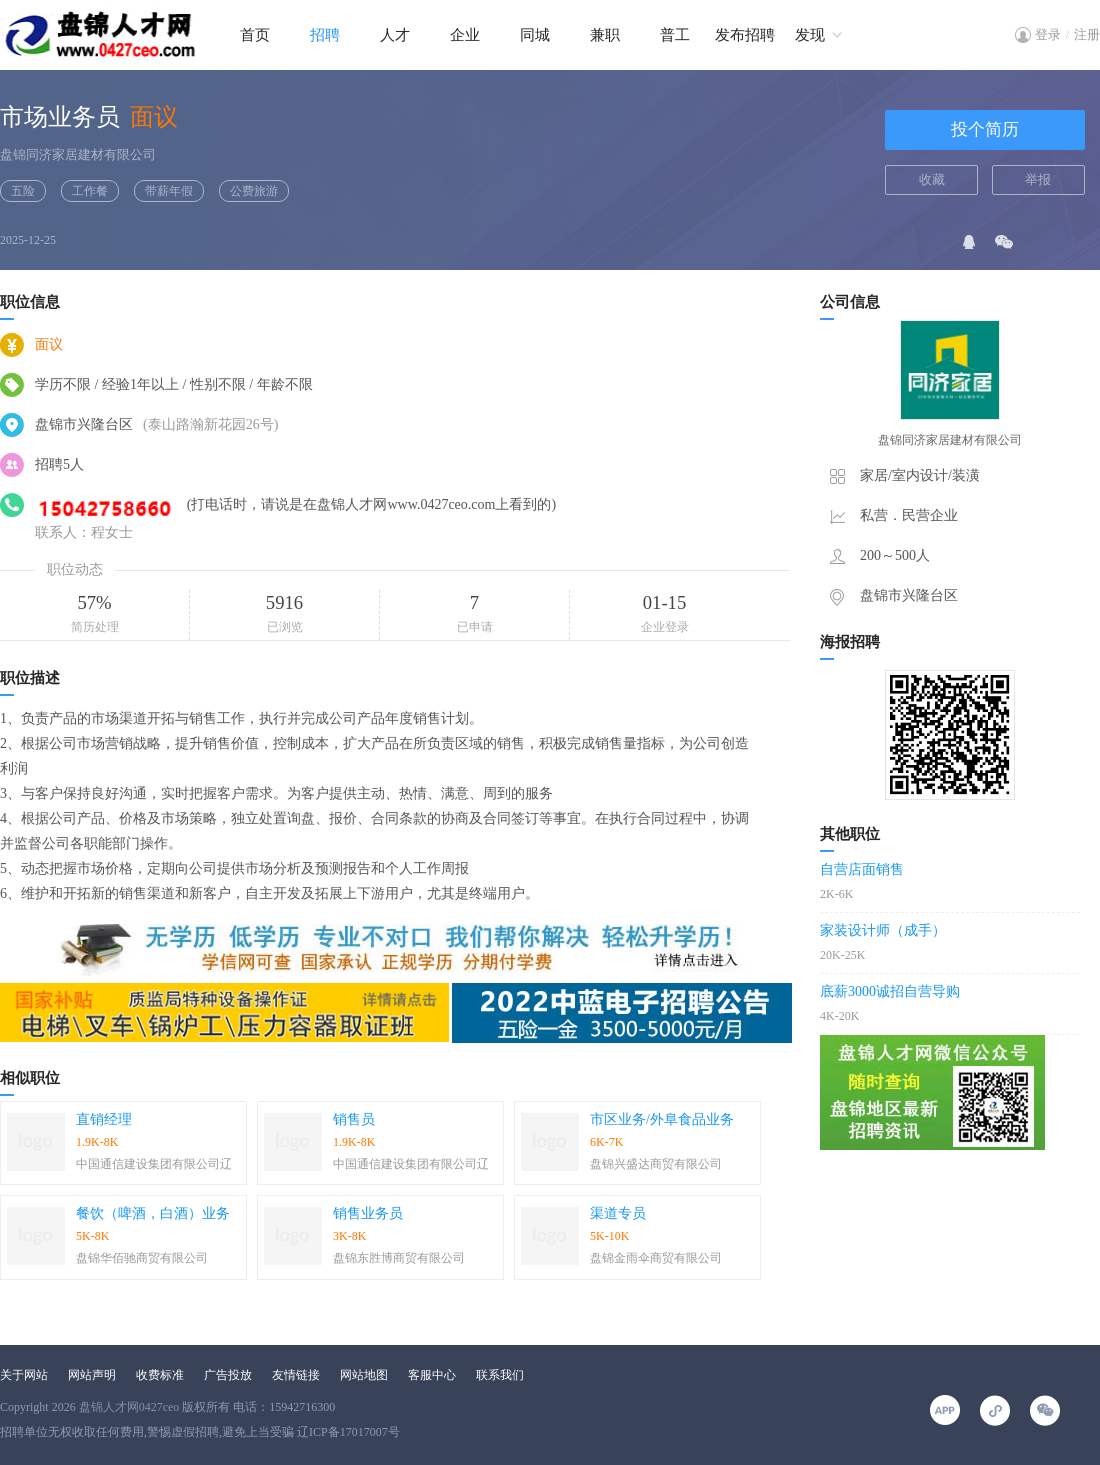 Image resolution: width=1100 pixels, height=1465 pixels. What do you see at coordinates (142, 1258) in the screenshot?
I see `盘锦华佰驰商贸有限公司` at bounding box center [142, 1258].